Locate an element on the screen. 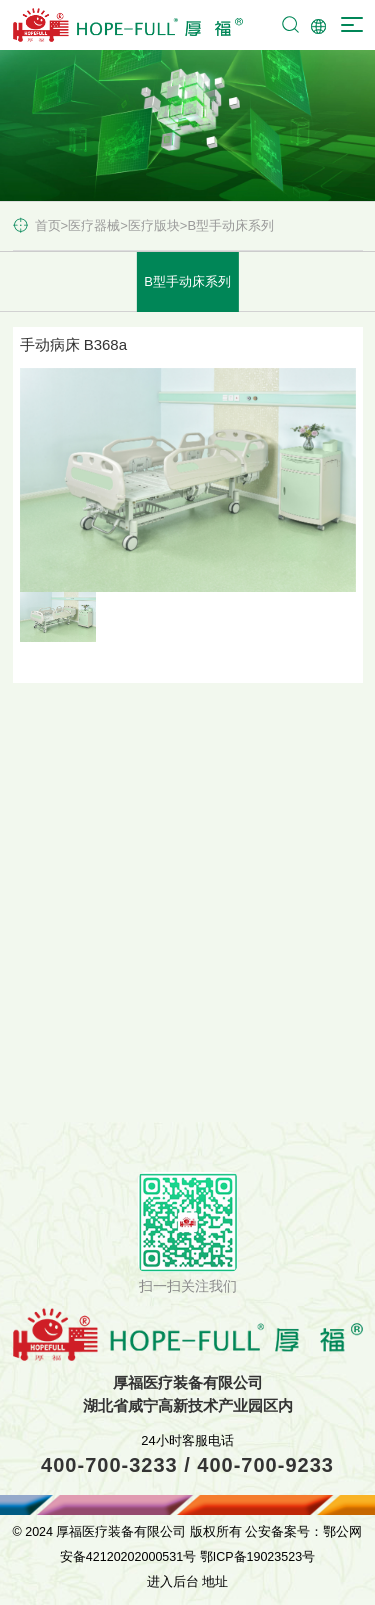  医疗器械 is located at coordinates (94, 225).